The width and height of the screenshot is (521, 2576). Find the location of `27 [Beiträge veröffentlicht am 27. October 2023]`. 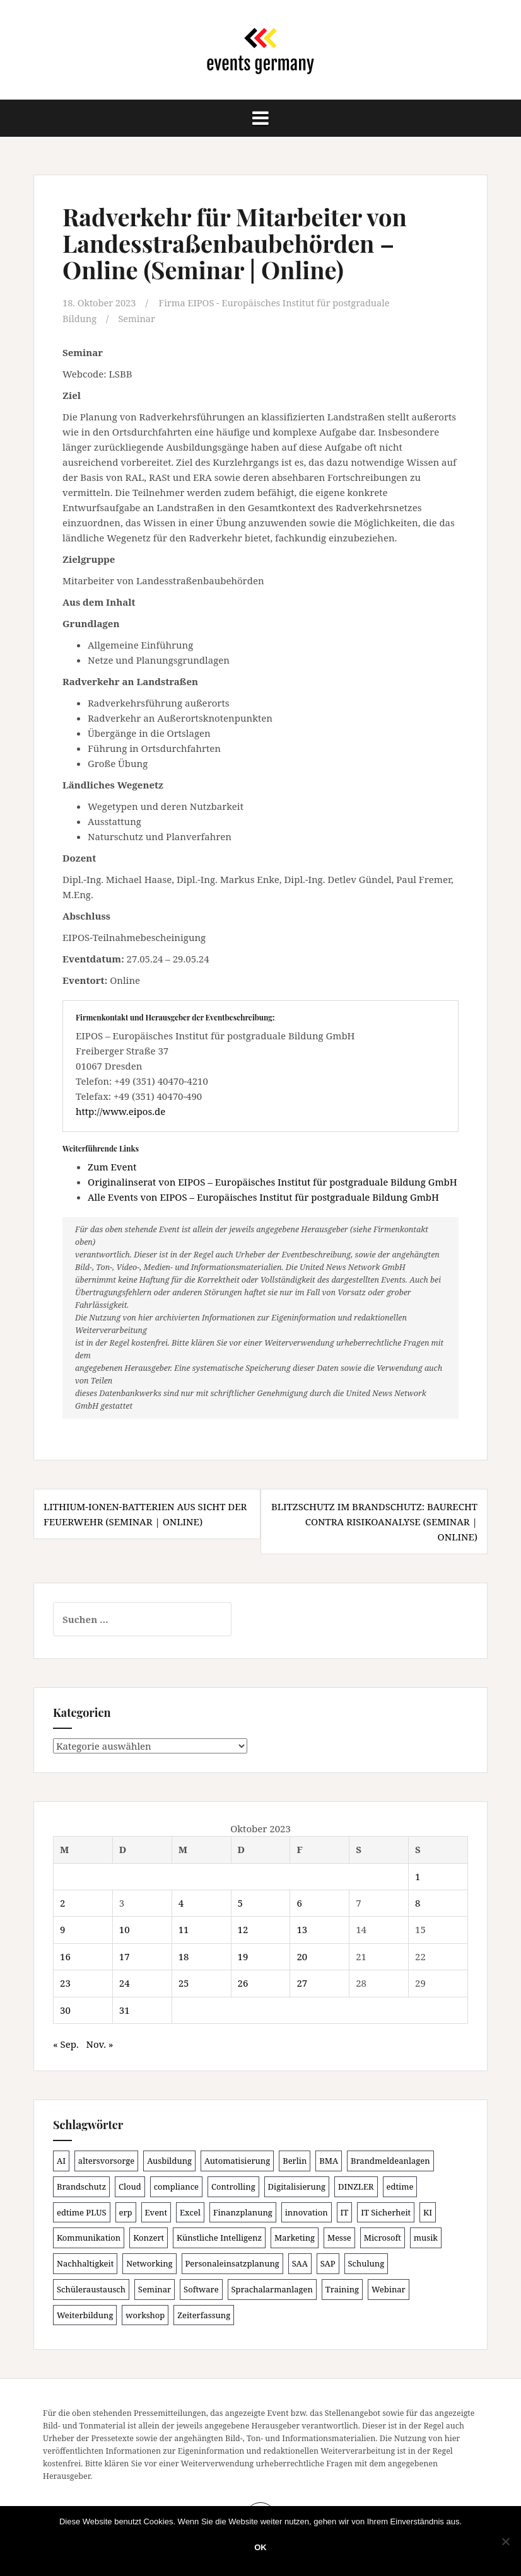

27 [Beiträge veröffentlicht am 27. October 2023] is located at coordinates (301, 1983).